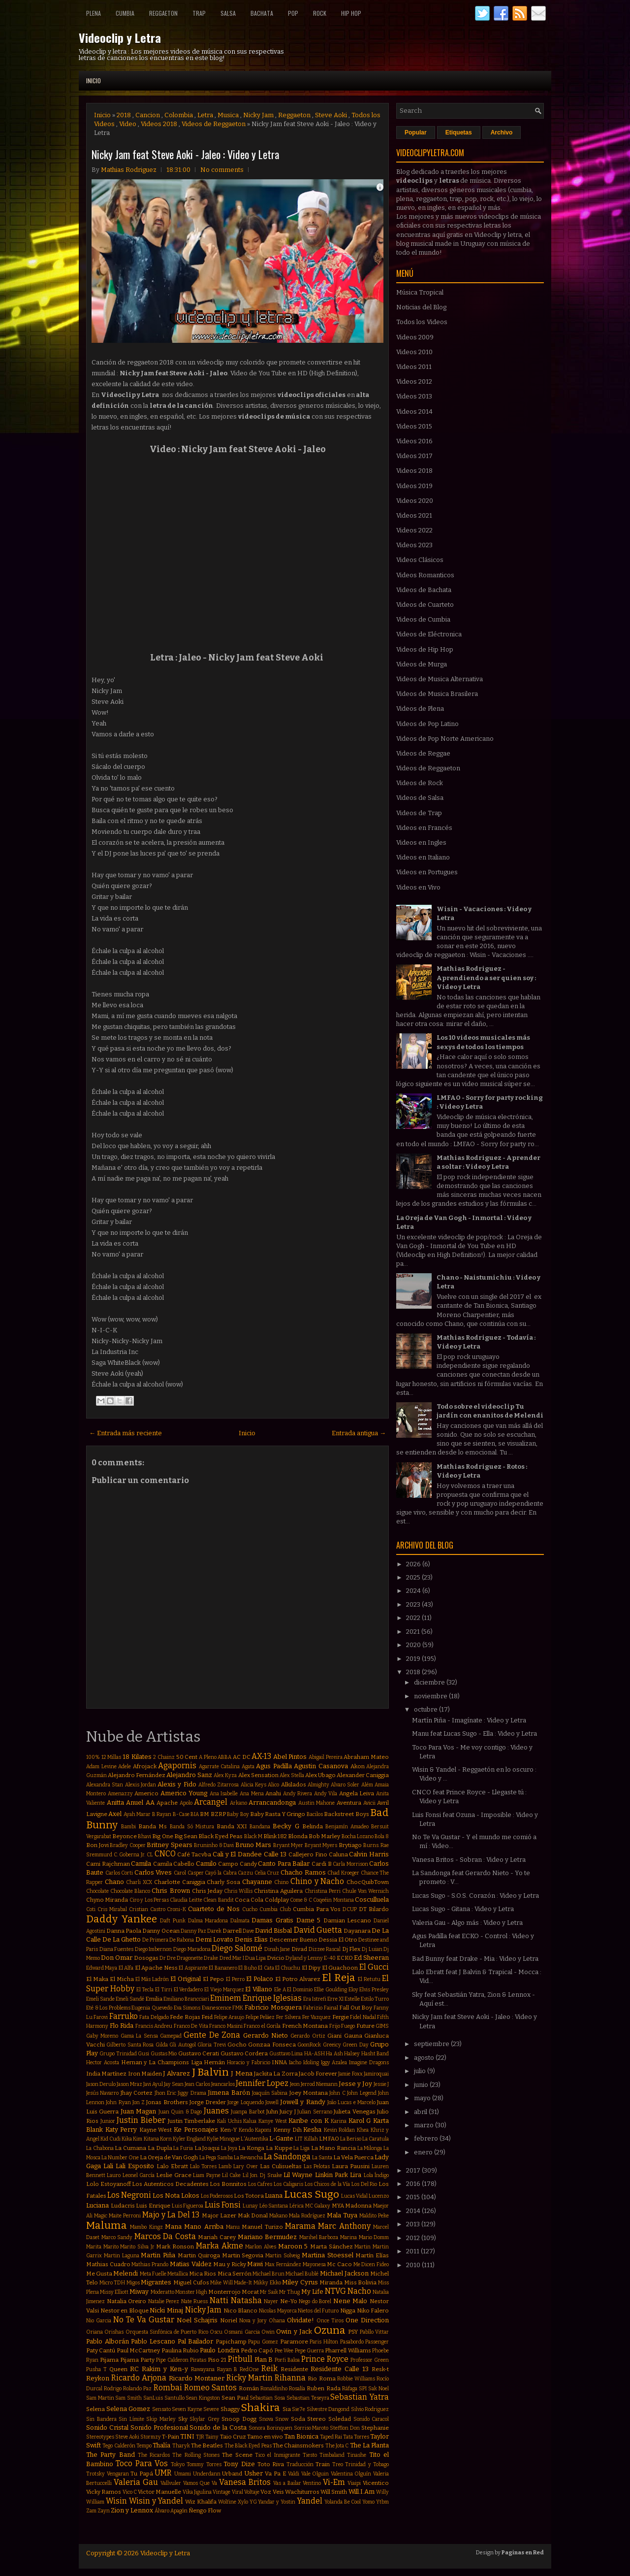 The image size is (630, 2576). Describe the element at coordinates (164, 2301) in the screenshot. I see `Natalie Perez` at that location.